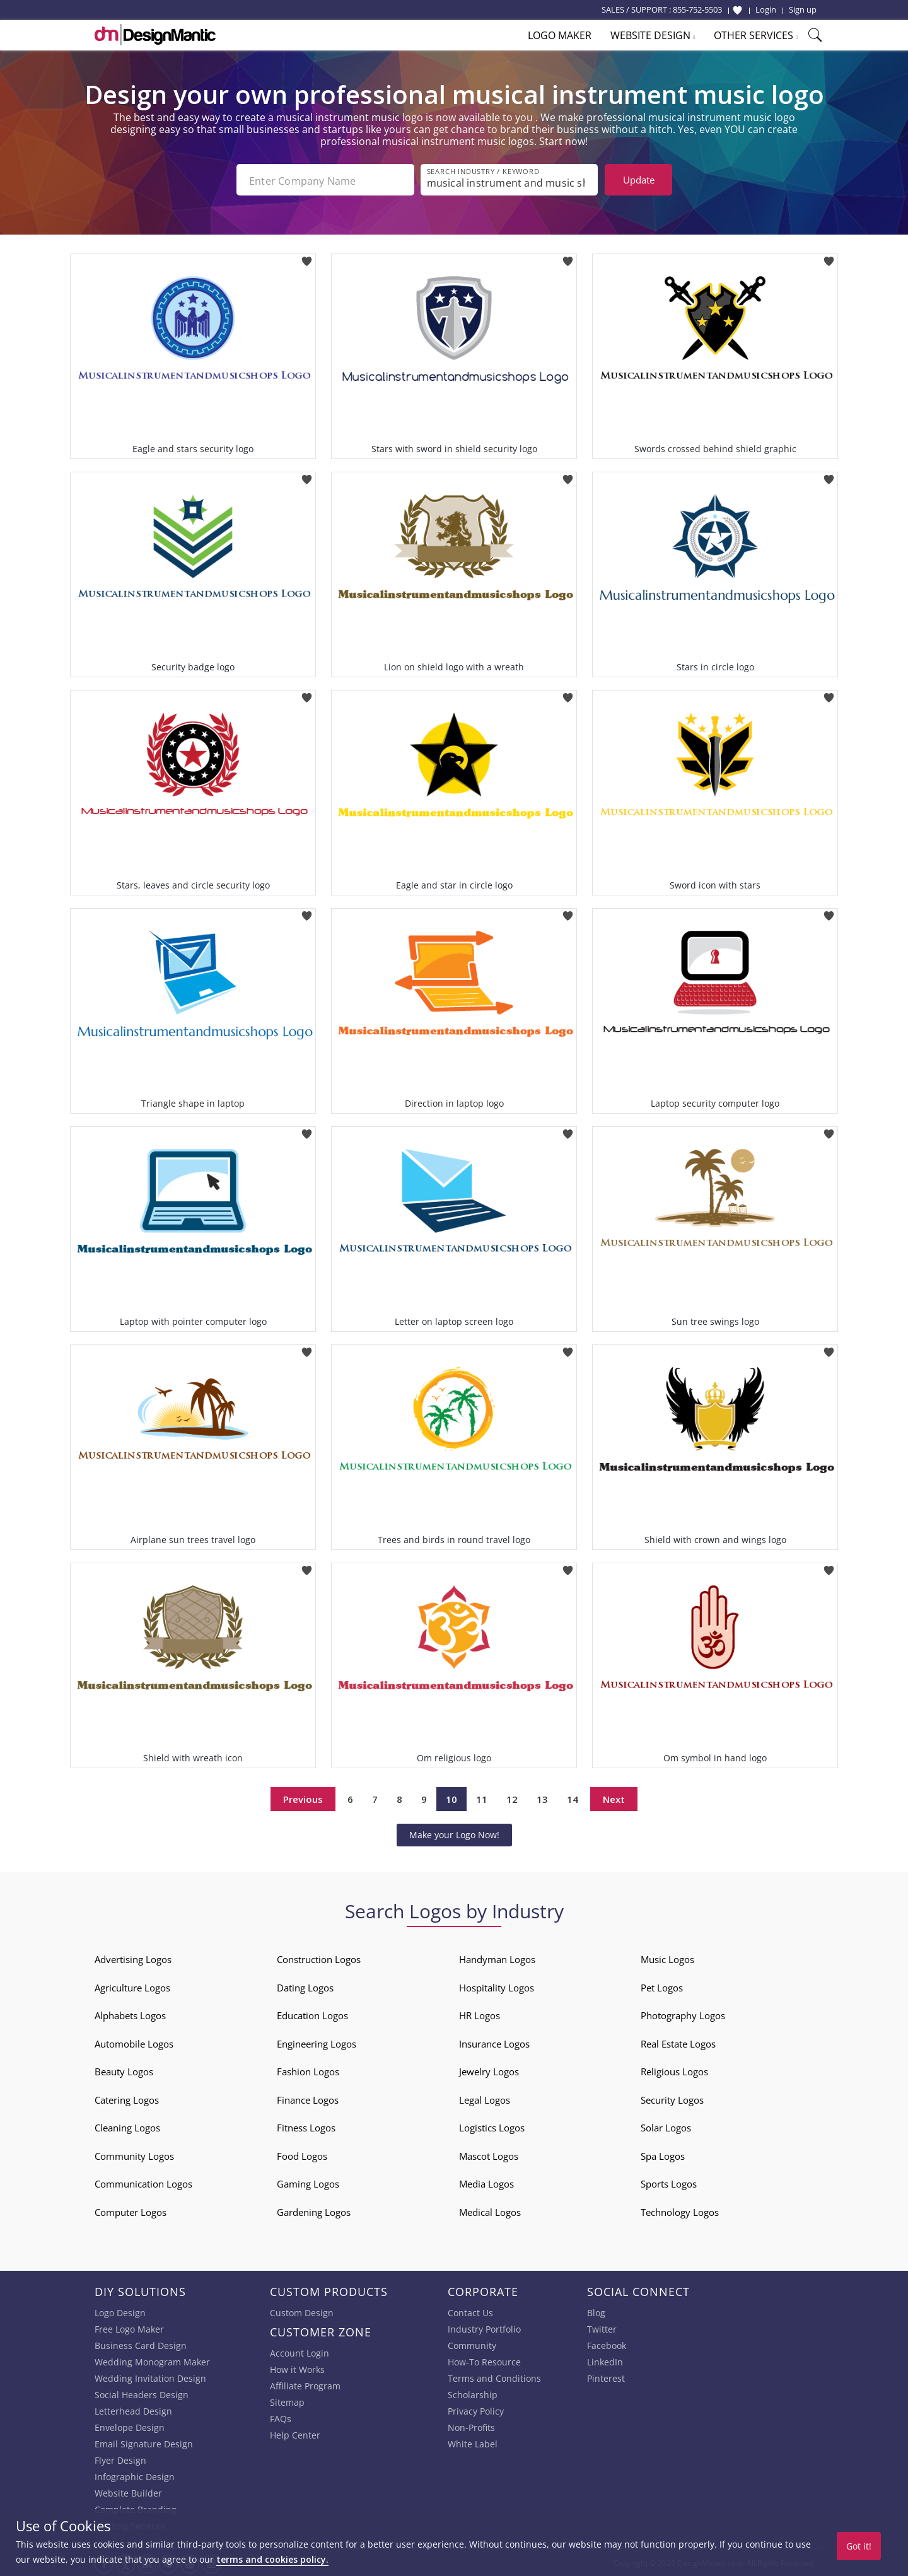  What do you see at coordinates (127, 2098) in the screenshot?
I see `Catering Logos` at bounding box center [127, 2098].